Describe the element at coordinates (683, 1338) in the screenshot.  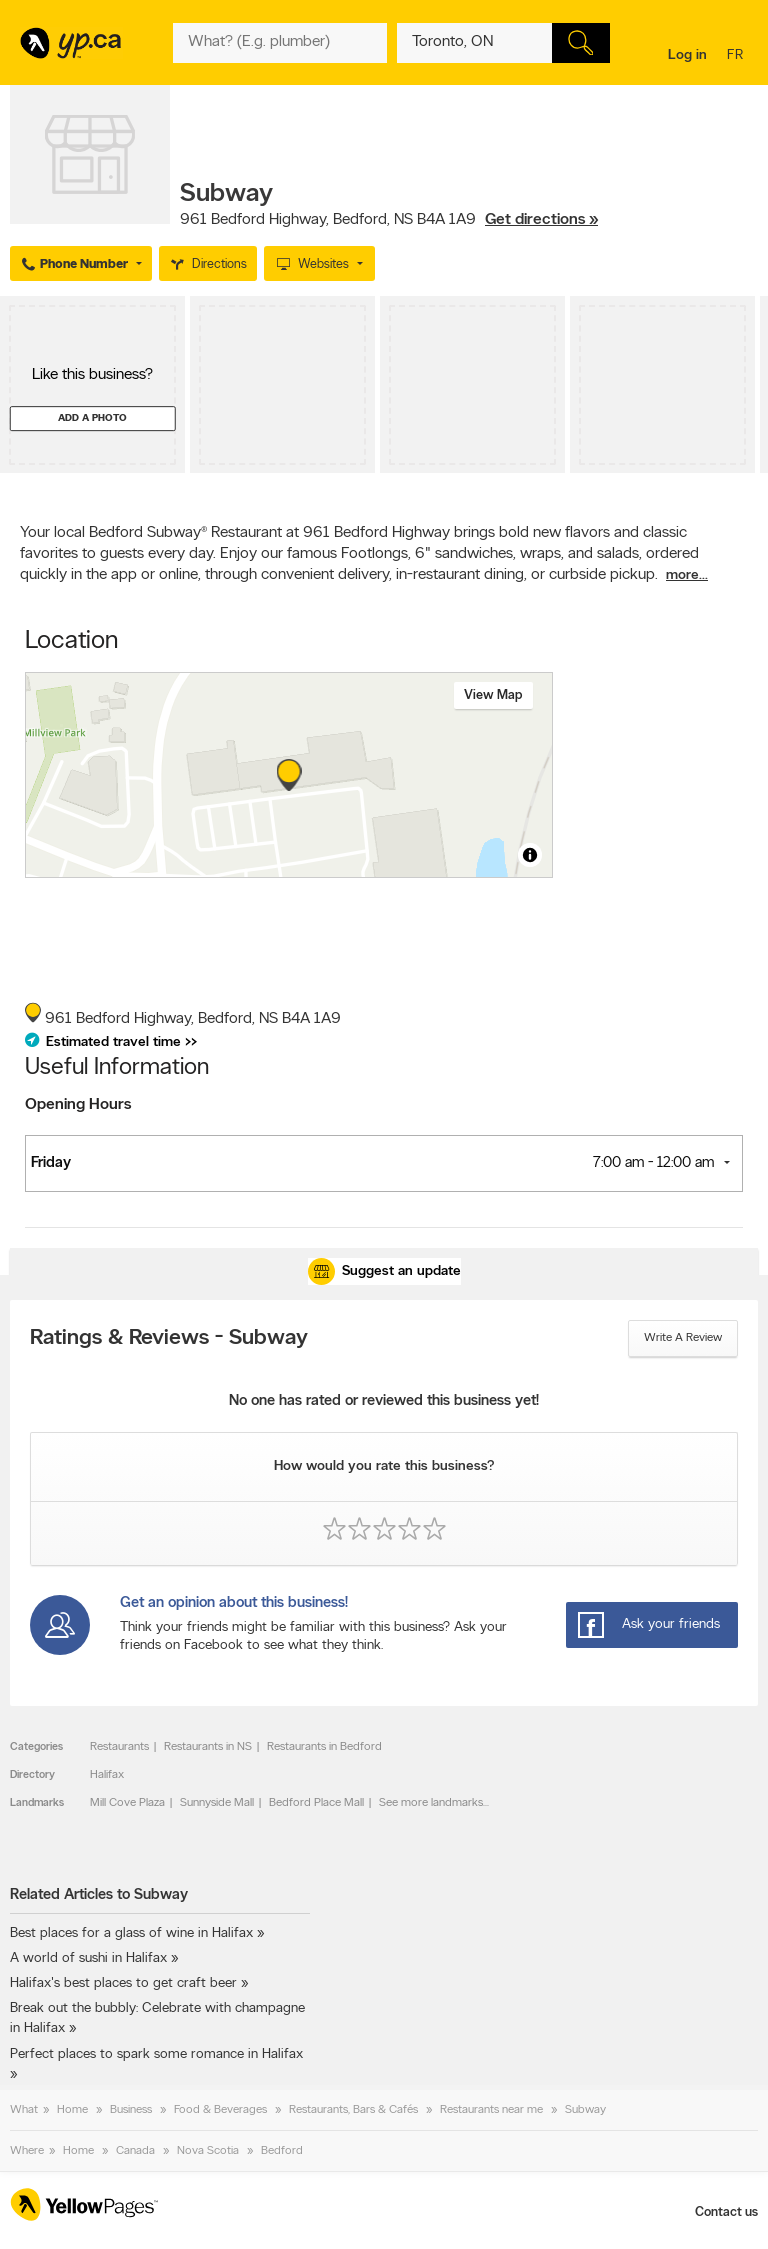
I see `Write a review` at that location.